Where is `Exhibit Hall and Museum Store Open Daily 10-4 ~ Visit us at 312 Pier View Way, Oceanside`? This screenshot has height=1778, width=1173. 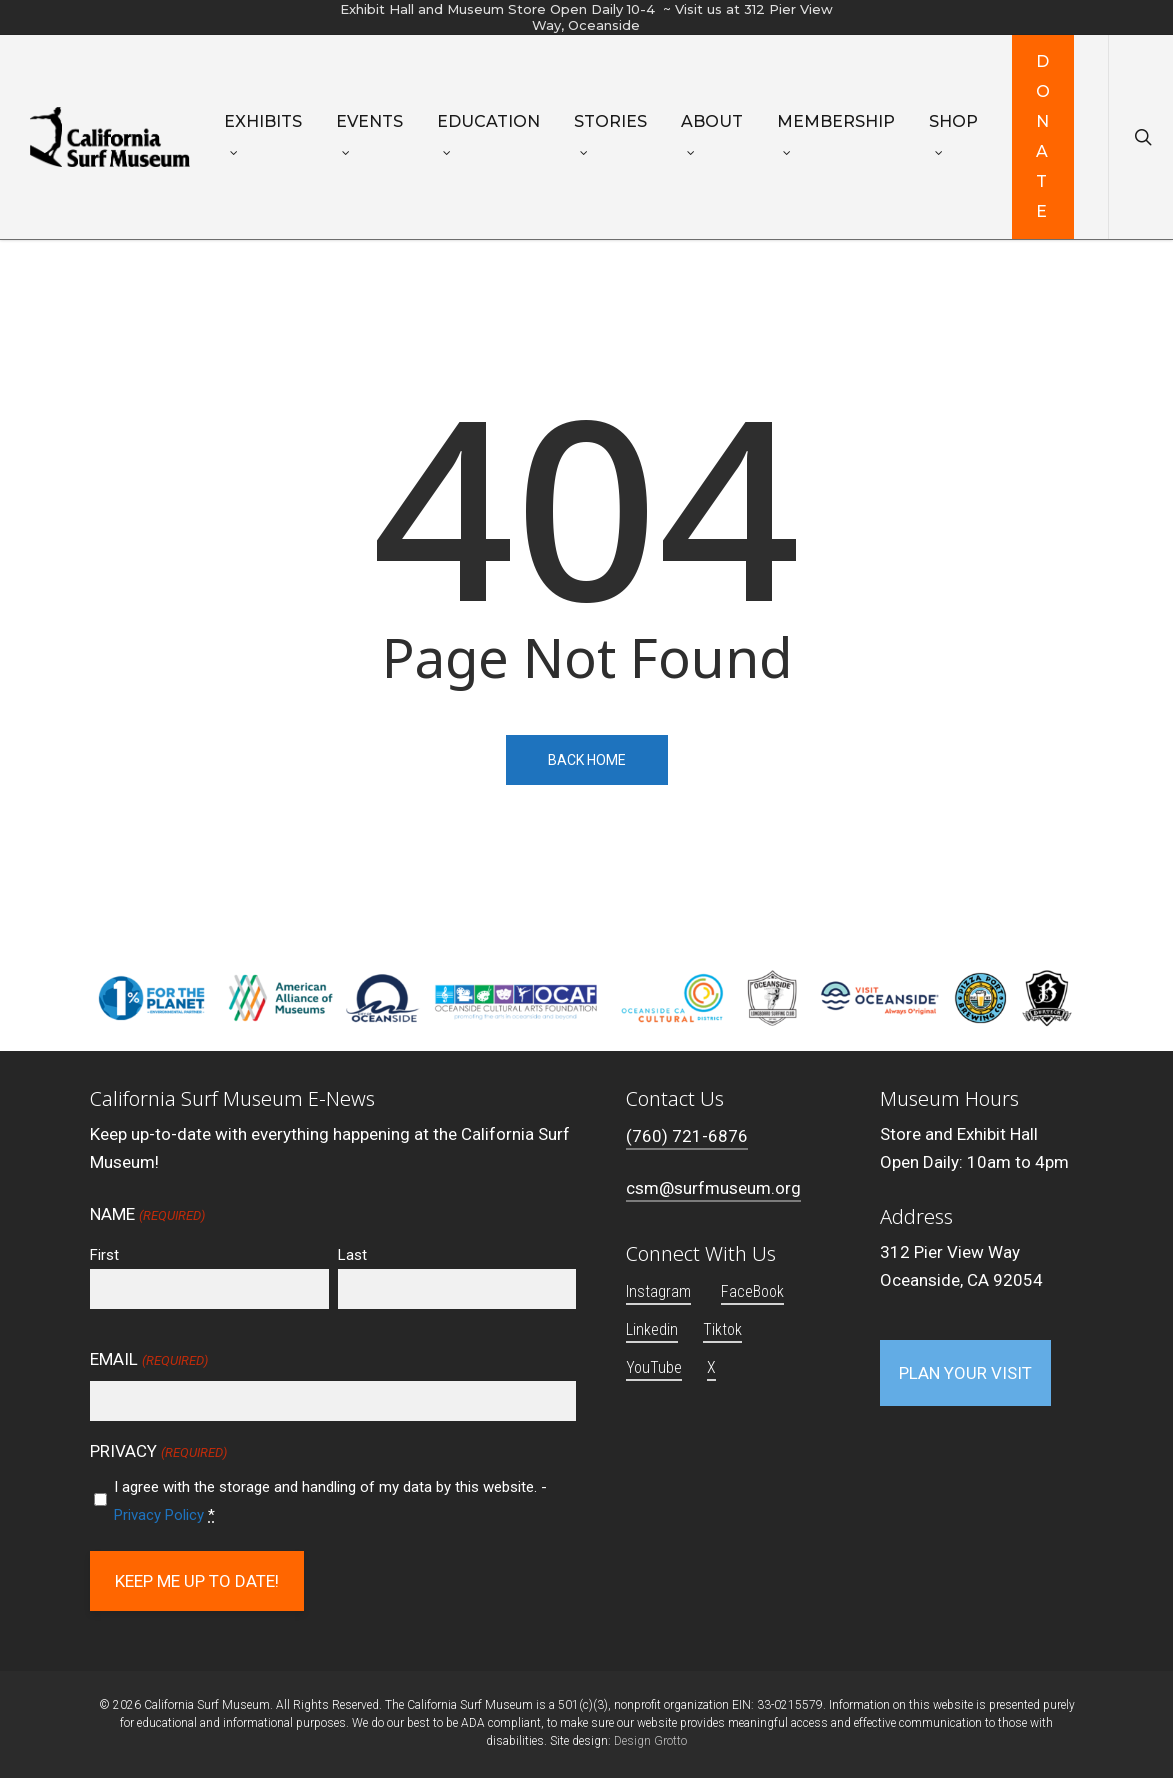 Exhibit Hall and Museum Store Open Daily 10-4 ~ Visit us at 312 Pier View Way, Oceanside is located at coordinates (586, 17).